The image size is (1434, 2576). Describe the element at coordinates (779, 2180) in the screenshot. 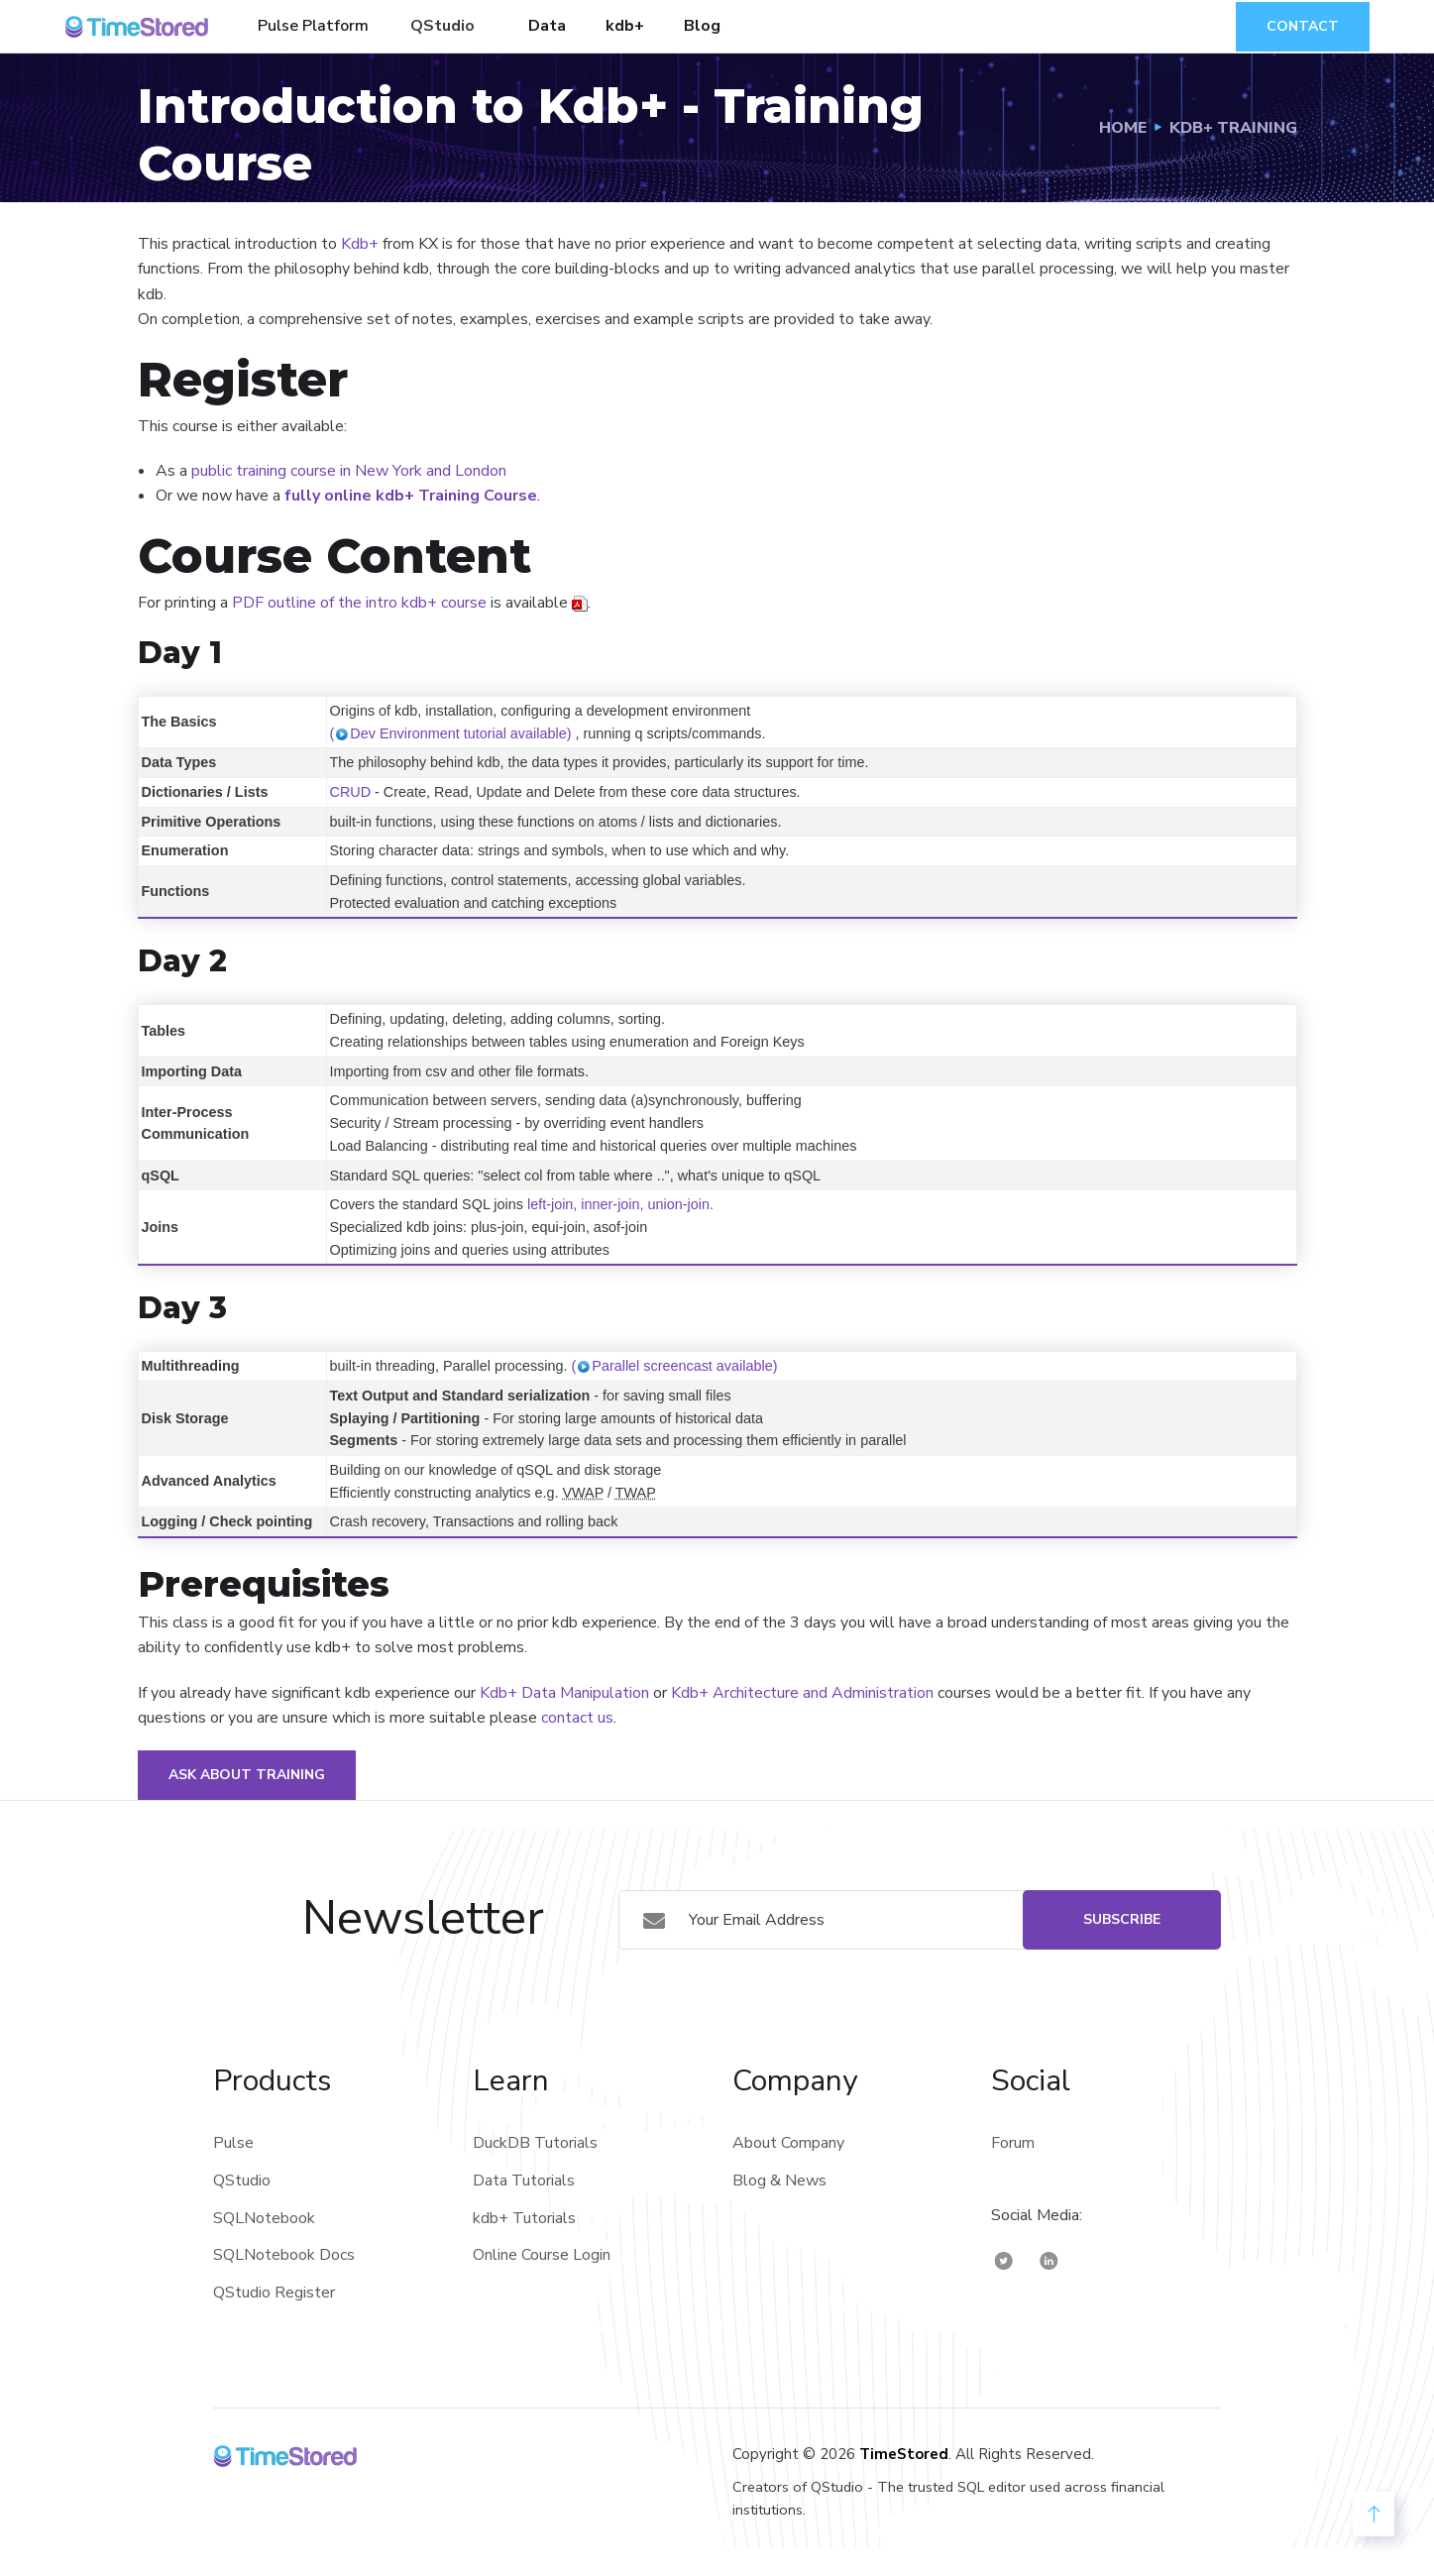

I see `Blog & News` at that location.